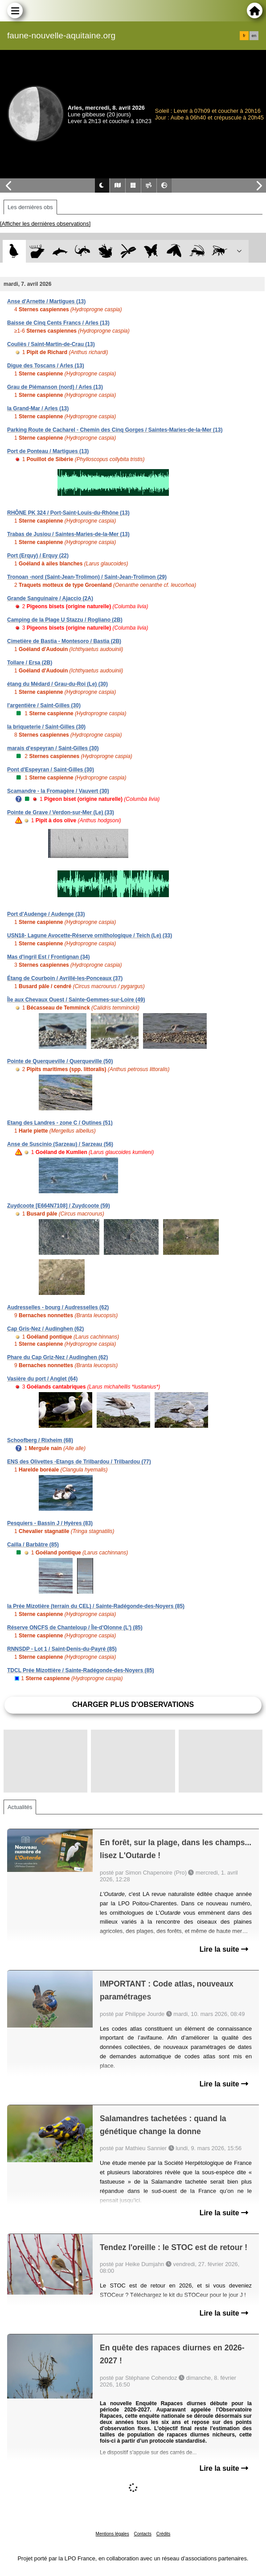  Describe the element at coordinates (76, 1000) in the screenshot. I see `Île aux Chevaux Ouest / Sainte-Gemmes-sur-Loire (49)` at that location.